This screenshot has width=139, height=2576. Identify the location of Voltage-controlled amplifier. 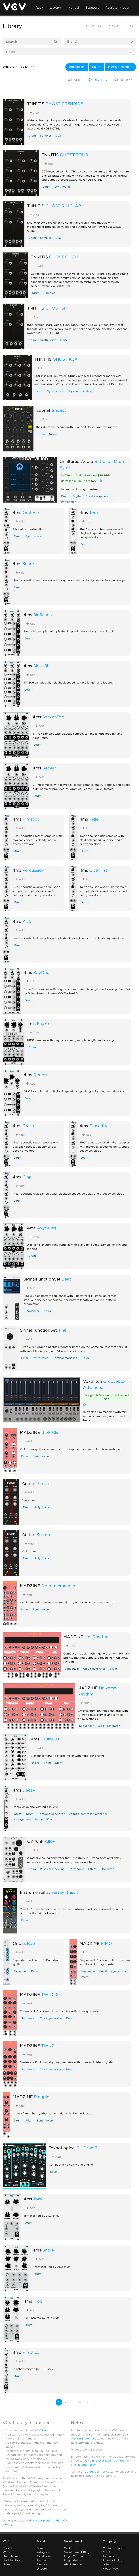
(88, 1814).